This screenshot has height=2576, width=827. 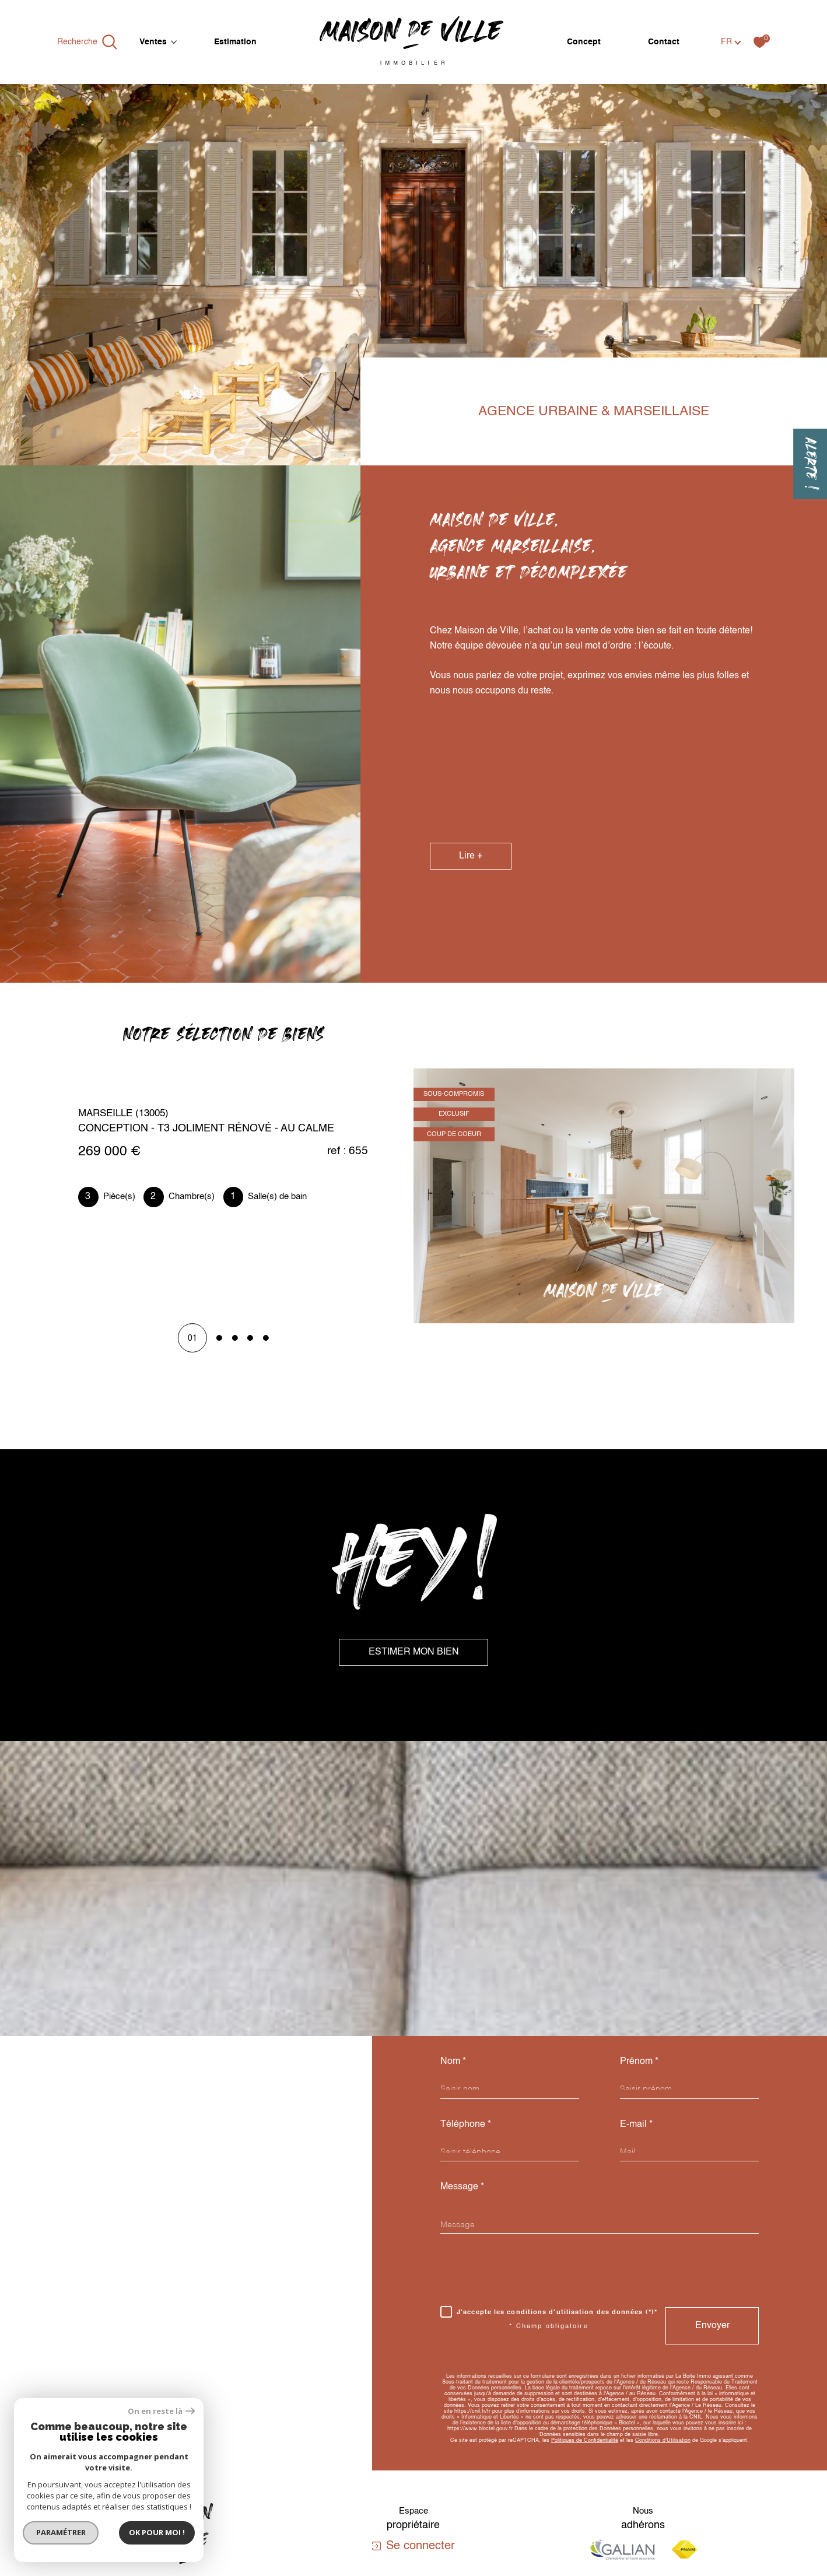 I want to click on [Visiter le site galian - Ouverture dans une nouvelle fenêtre], so click(x=622, y=2549).